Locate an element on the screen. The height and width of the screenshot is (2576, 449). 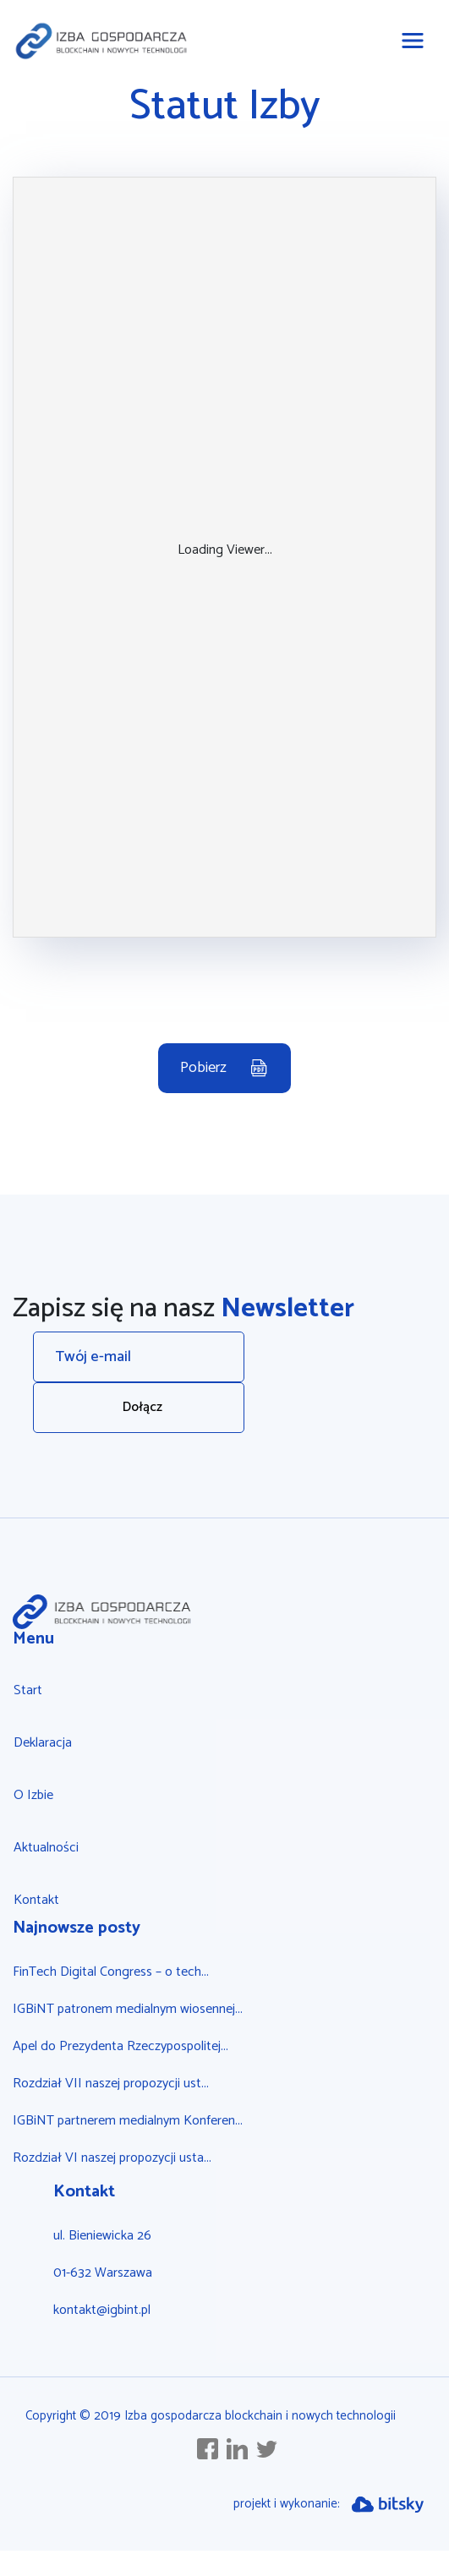
Rozdział VI naszej propozycji usta... is located at coordinates (112, 2158).